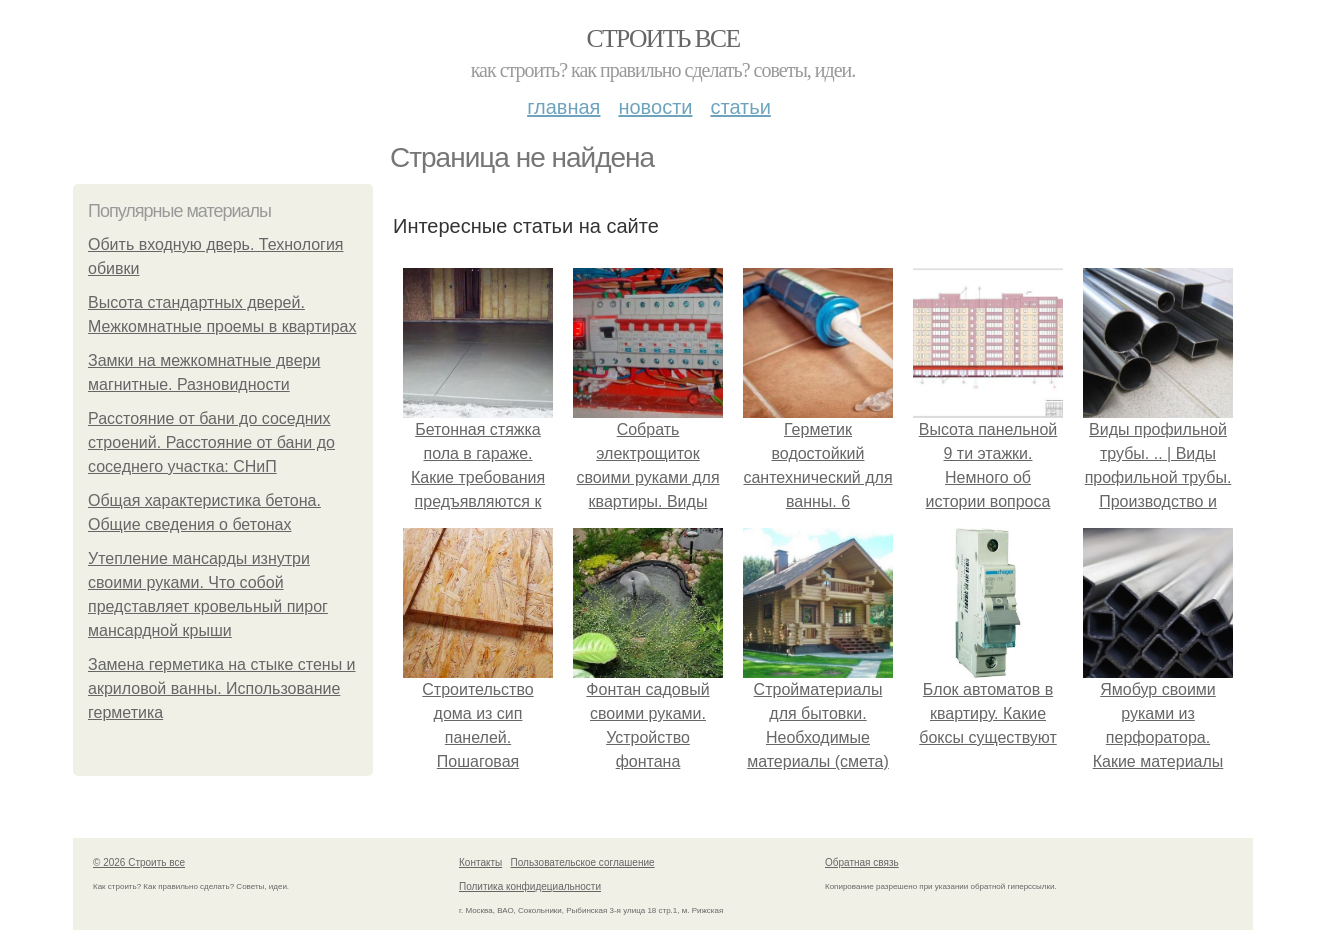  I want to click on Строить все, so click(662, 38).